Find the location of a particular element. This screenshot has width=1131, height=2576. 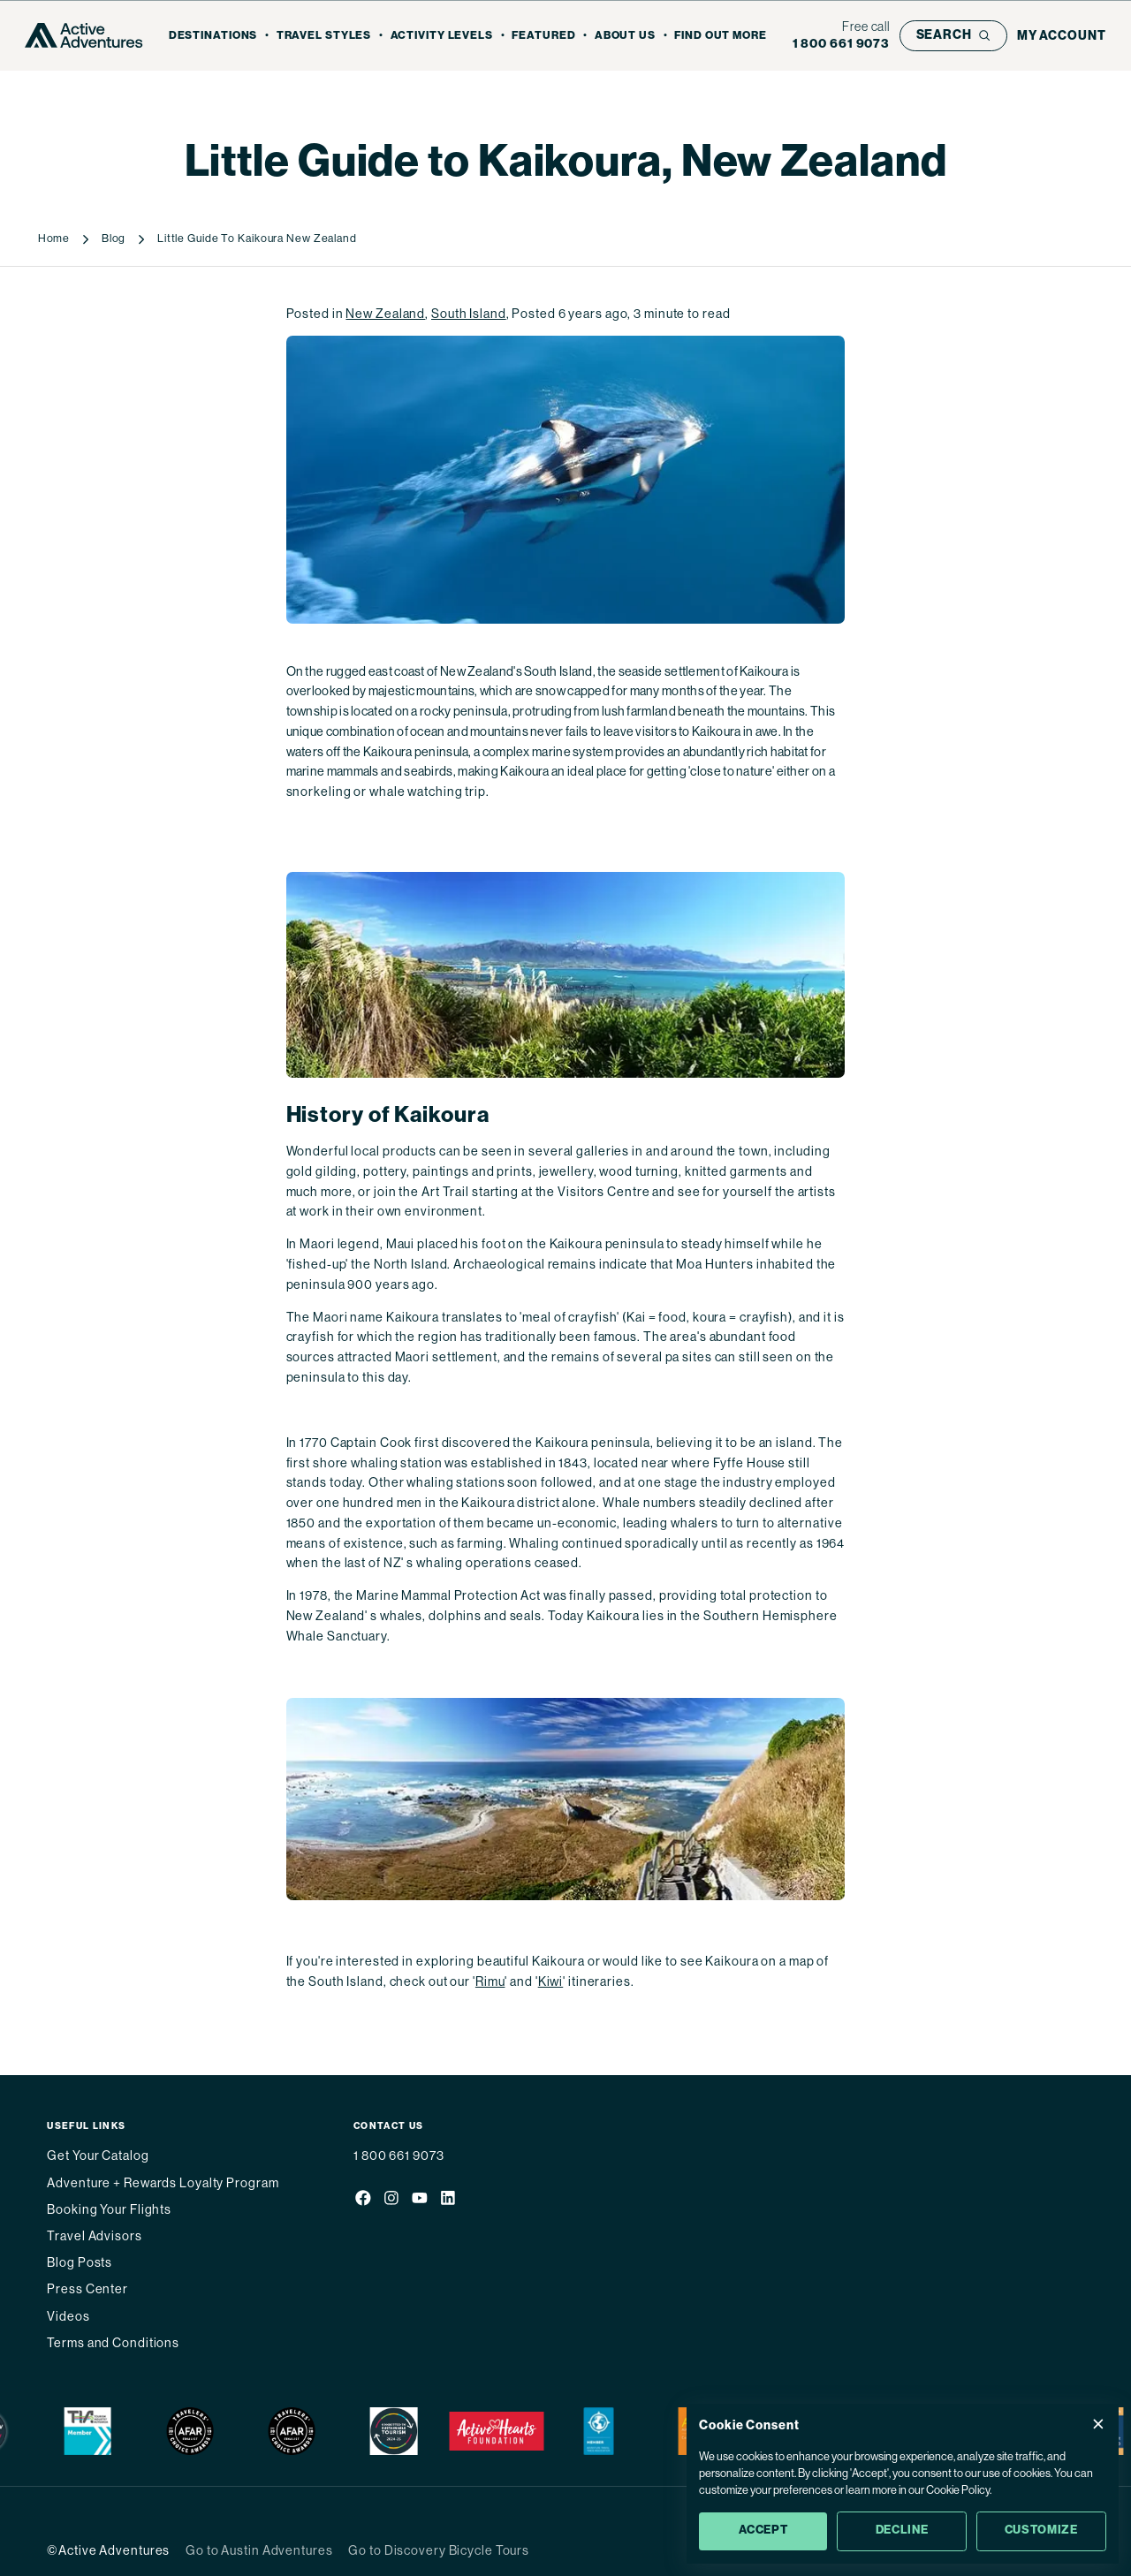

[Open search bar] is located at coordinates (953, 36).